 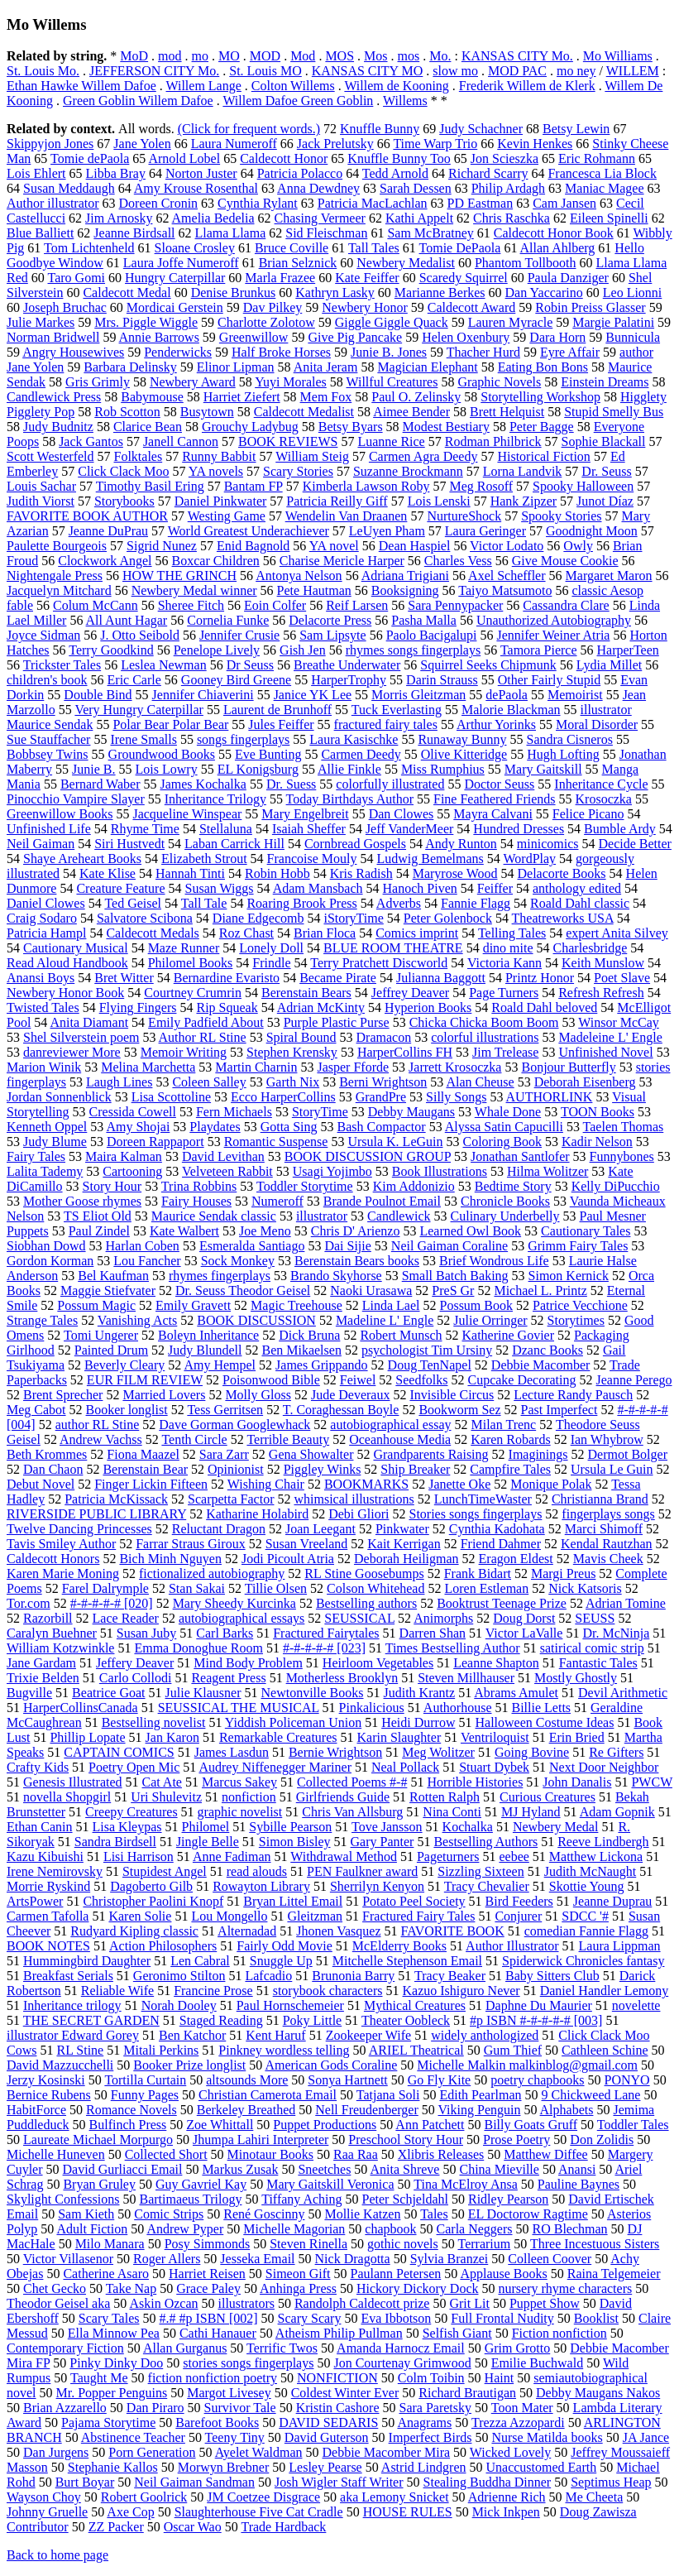 I want to click on Matthew Diffee, so click(x=545, y=2154).